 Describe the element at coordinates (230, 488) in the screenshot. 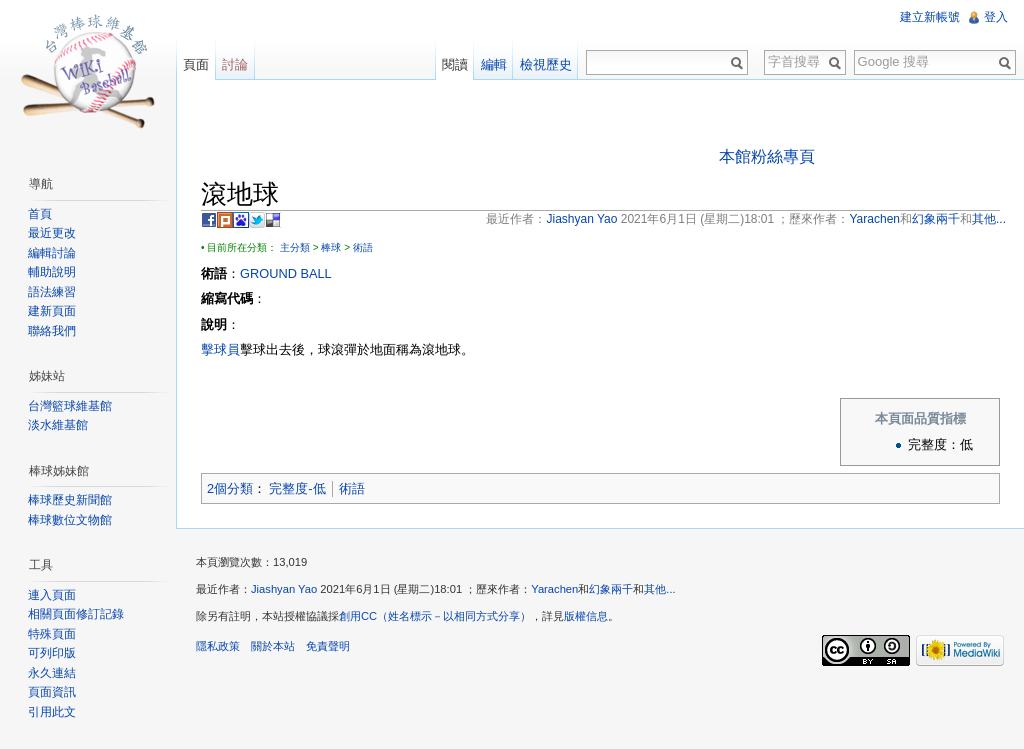

I see `2個分類` at that location.